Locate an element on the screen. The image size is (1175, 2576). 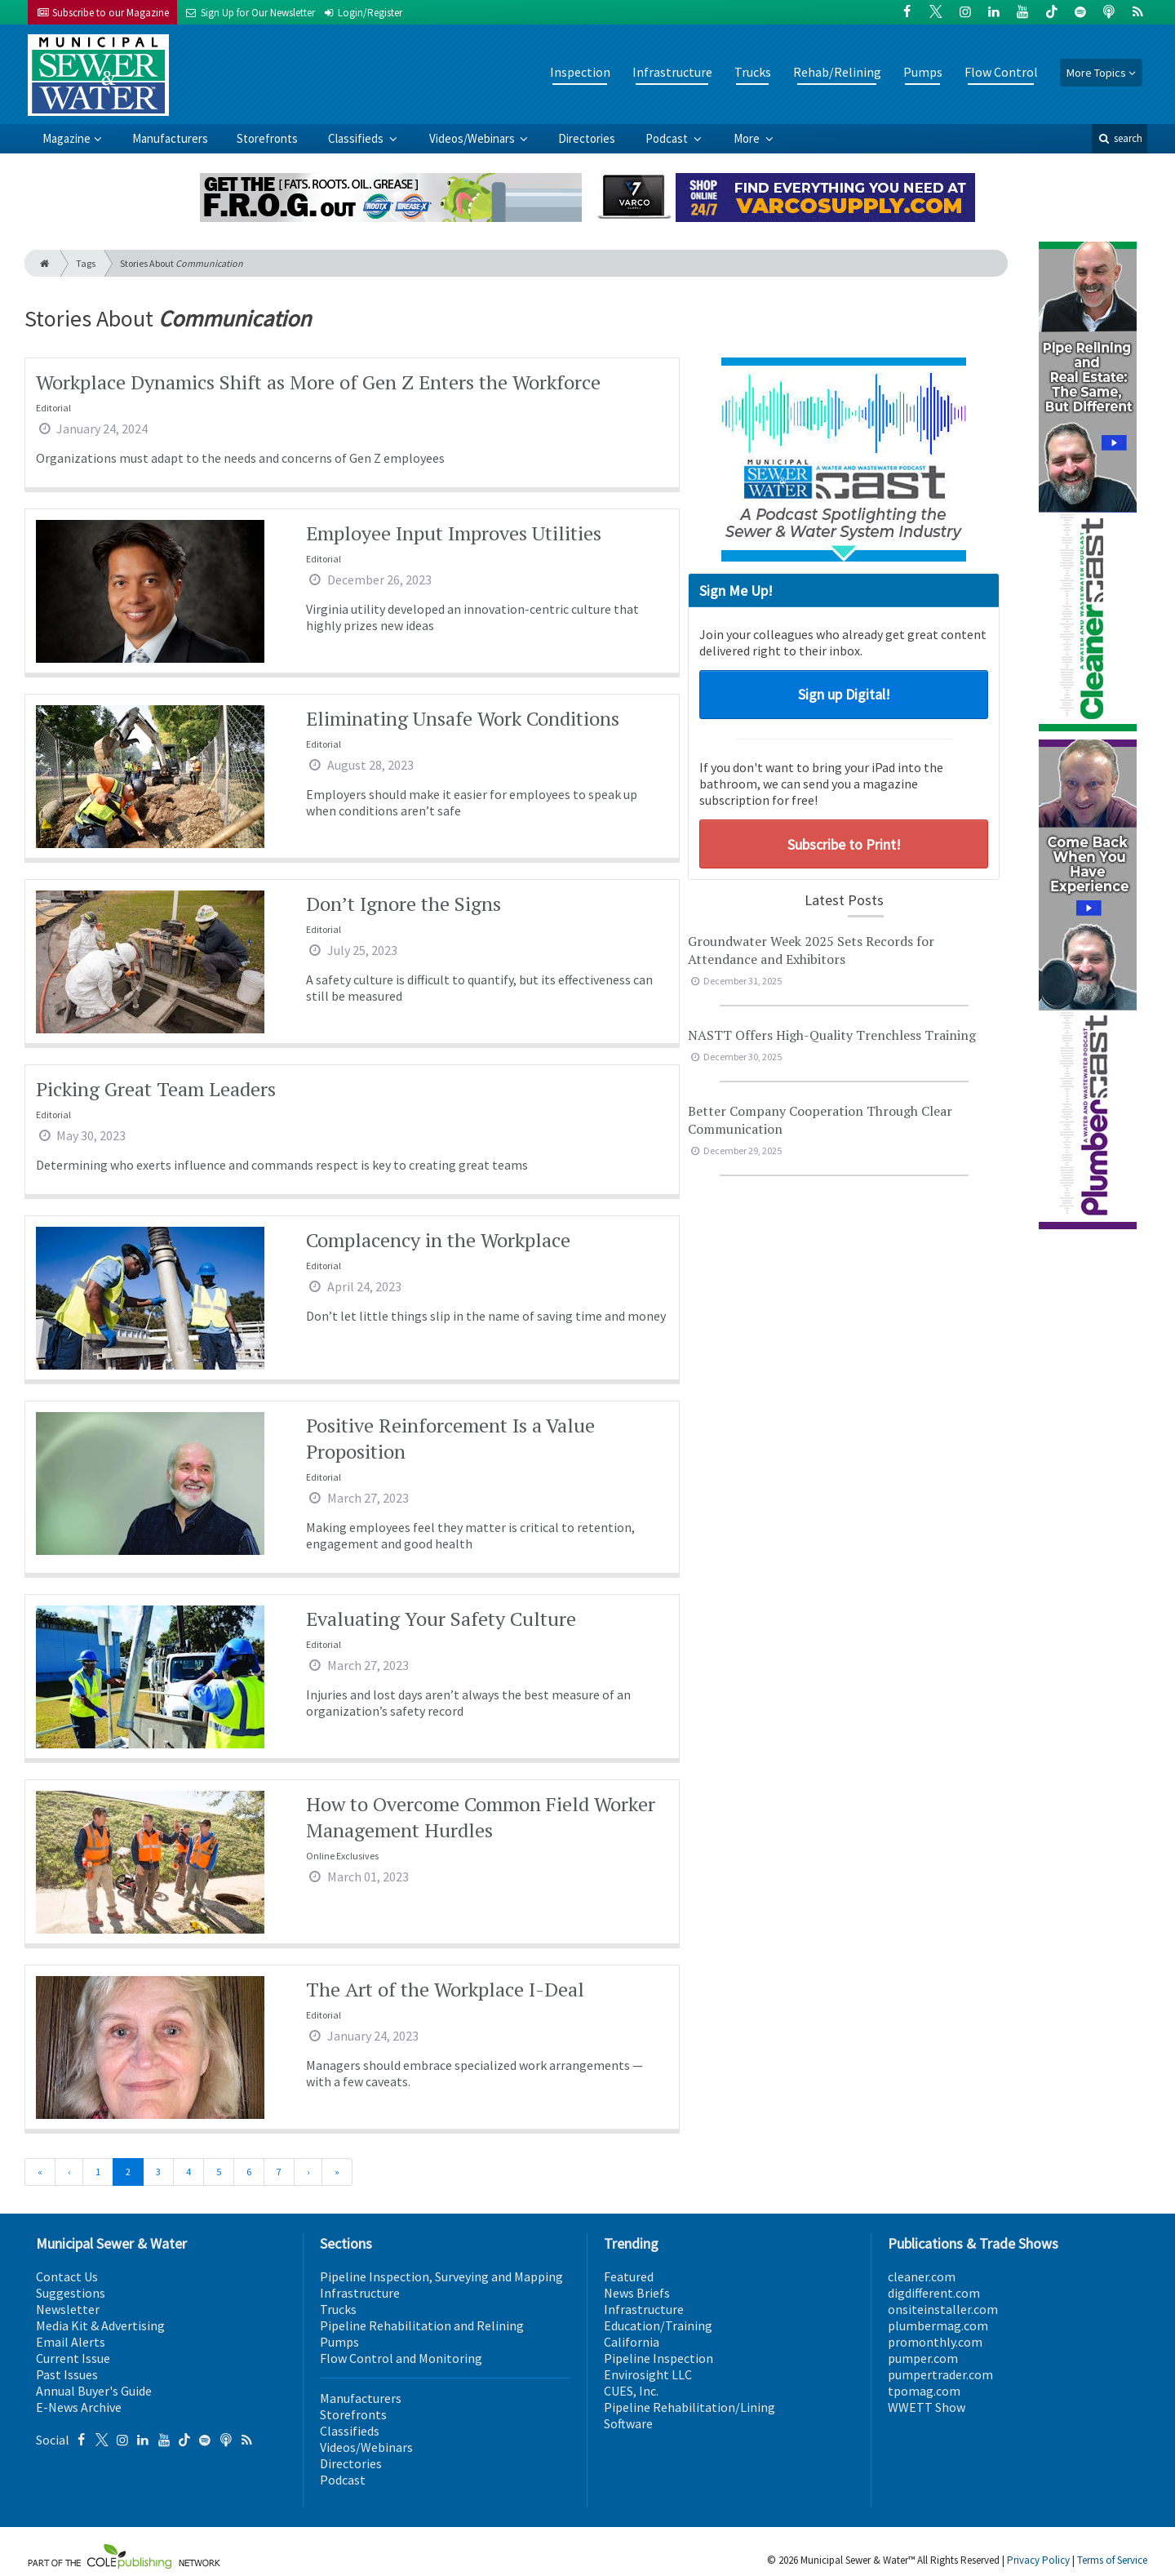
Pumps is located at coordinates (922, 72).